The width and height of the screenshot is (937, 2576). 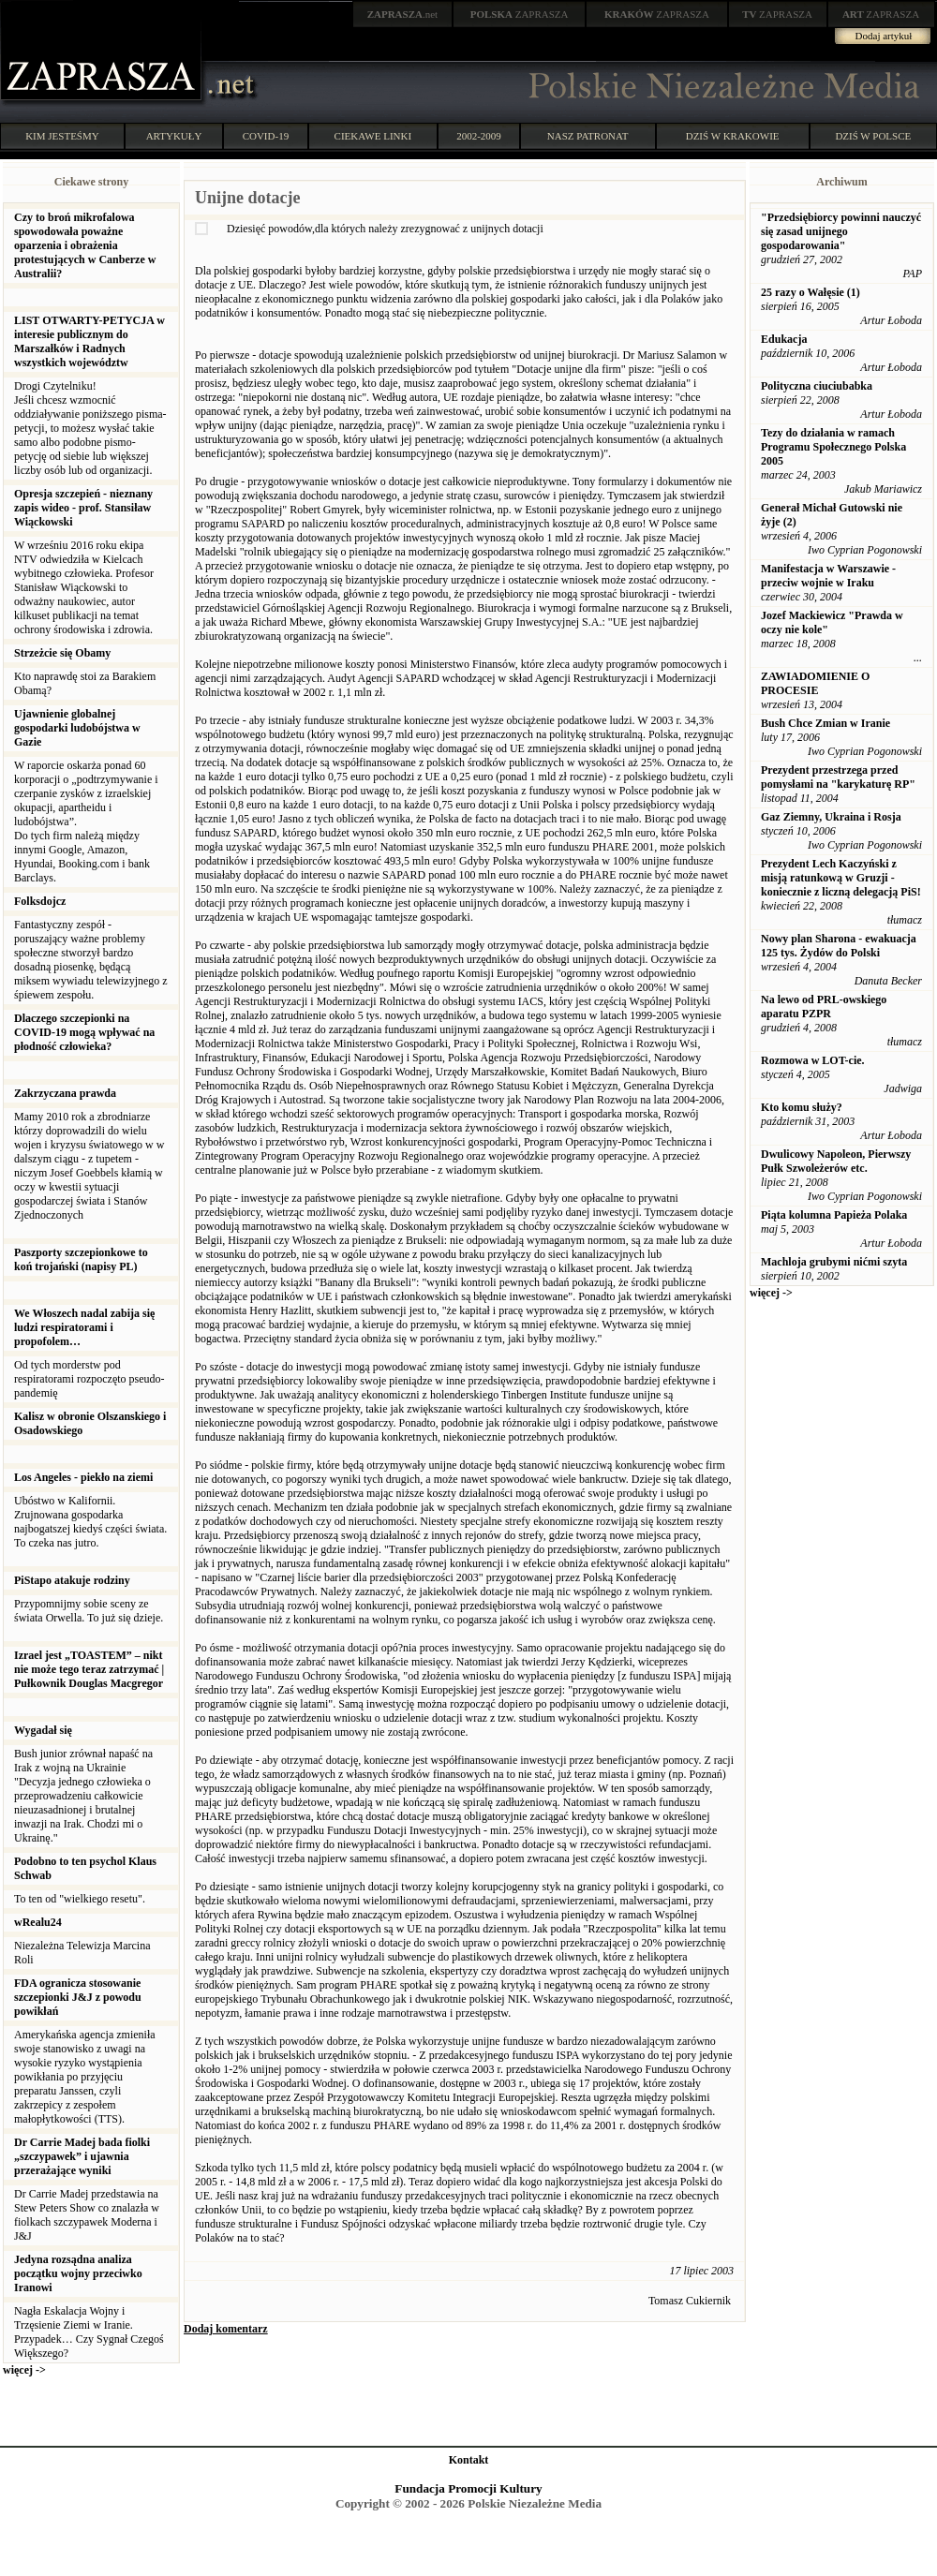 I want to click on ZAPRASZA, so click(x=519, y=14).